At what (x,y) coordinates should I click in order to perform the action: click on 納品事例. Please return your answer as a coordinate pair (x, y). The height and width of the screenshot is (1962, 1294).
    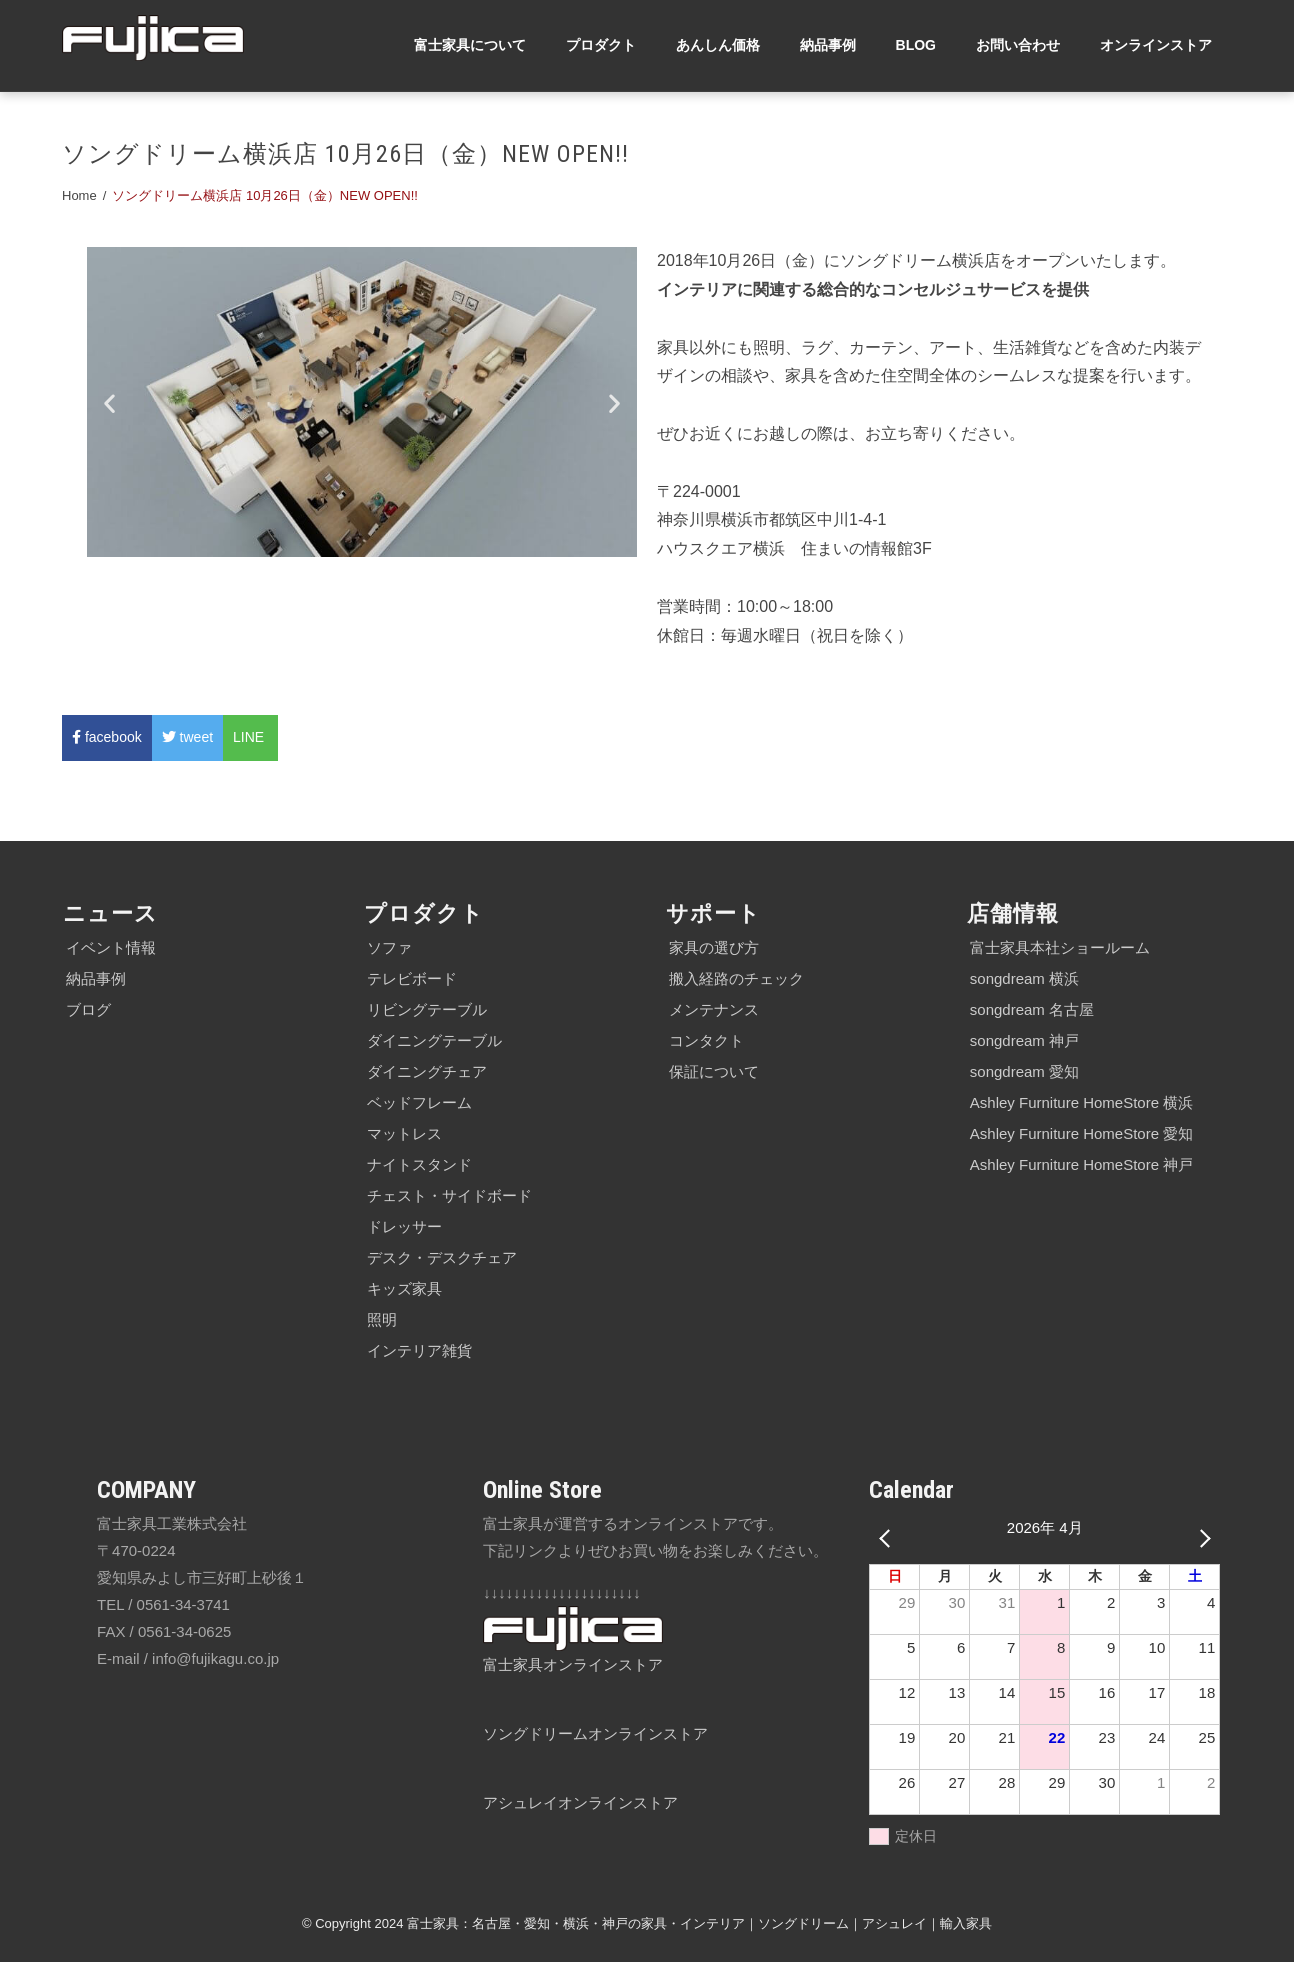
    Looking at the image, I should click on (828, 45).